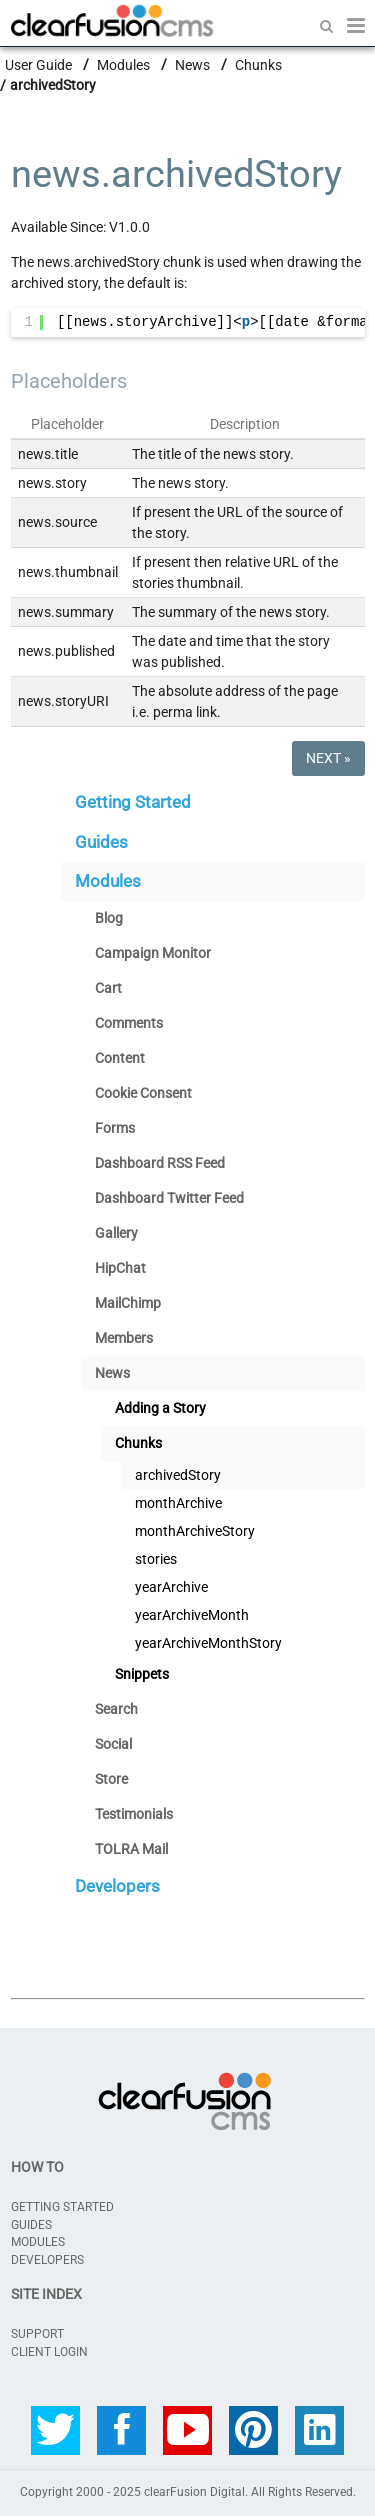 This screenshot has width=375, height=2516. I want to click on MailChimp, so click(128, 1303).